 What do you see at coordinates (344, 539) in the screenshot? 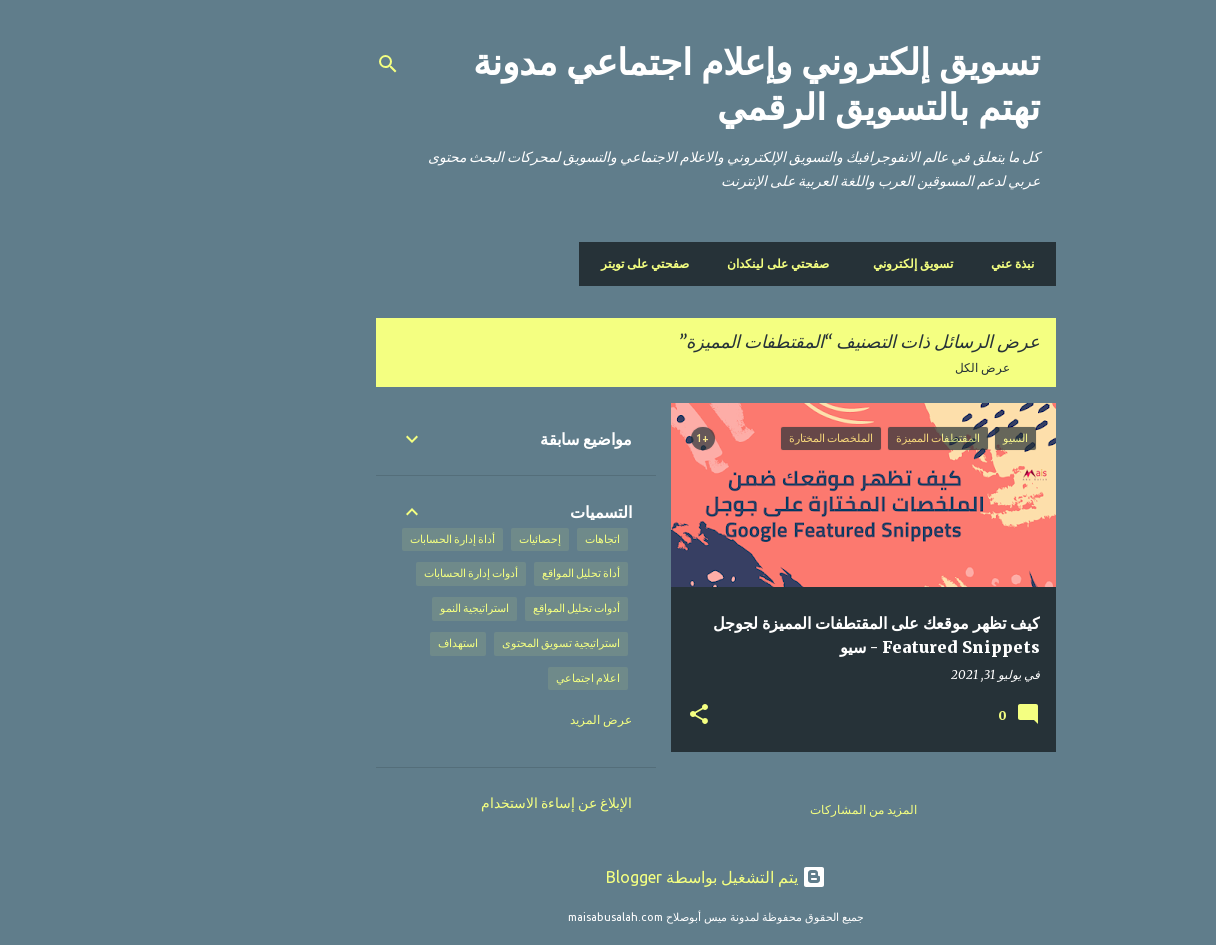
I see `أداة إدارة الحسابات` at bounding box center [344, 539].